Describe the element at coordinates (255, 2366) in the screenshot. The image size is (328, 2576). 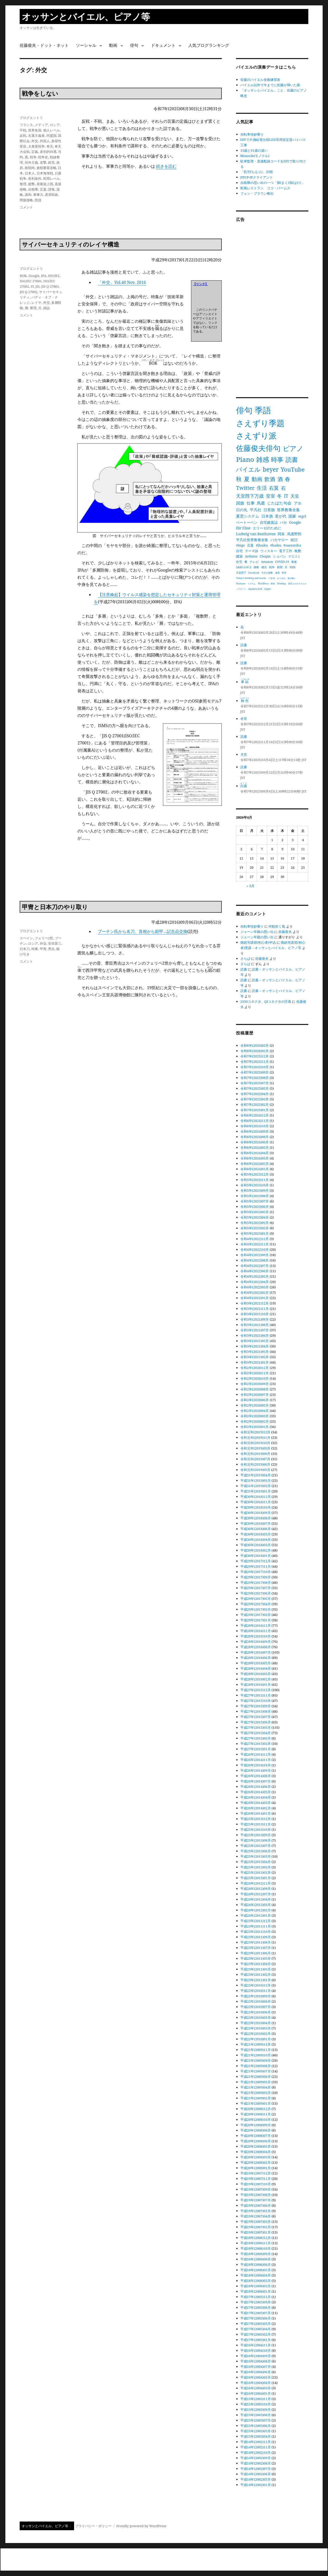
I see `平成16年(2004)07月` at that location.